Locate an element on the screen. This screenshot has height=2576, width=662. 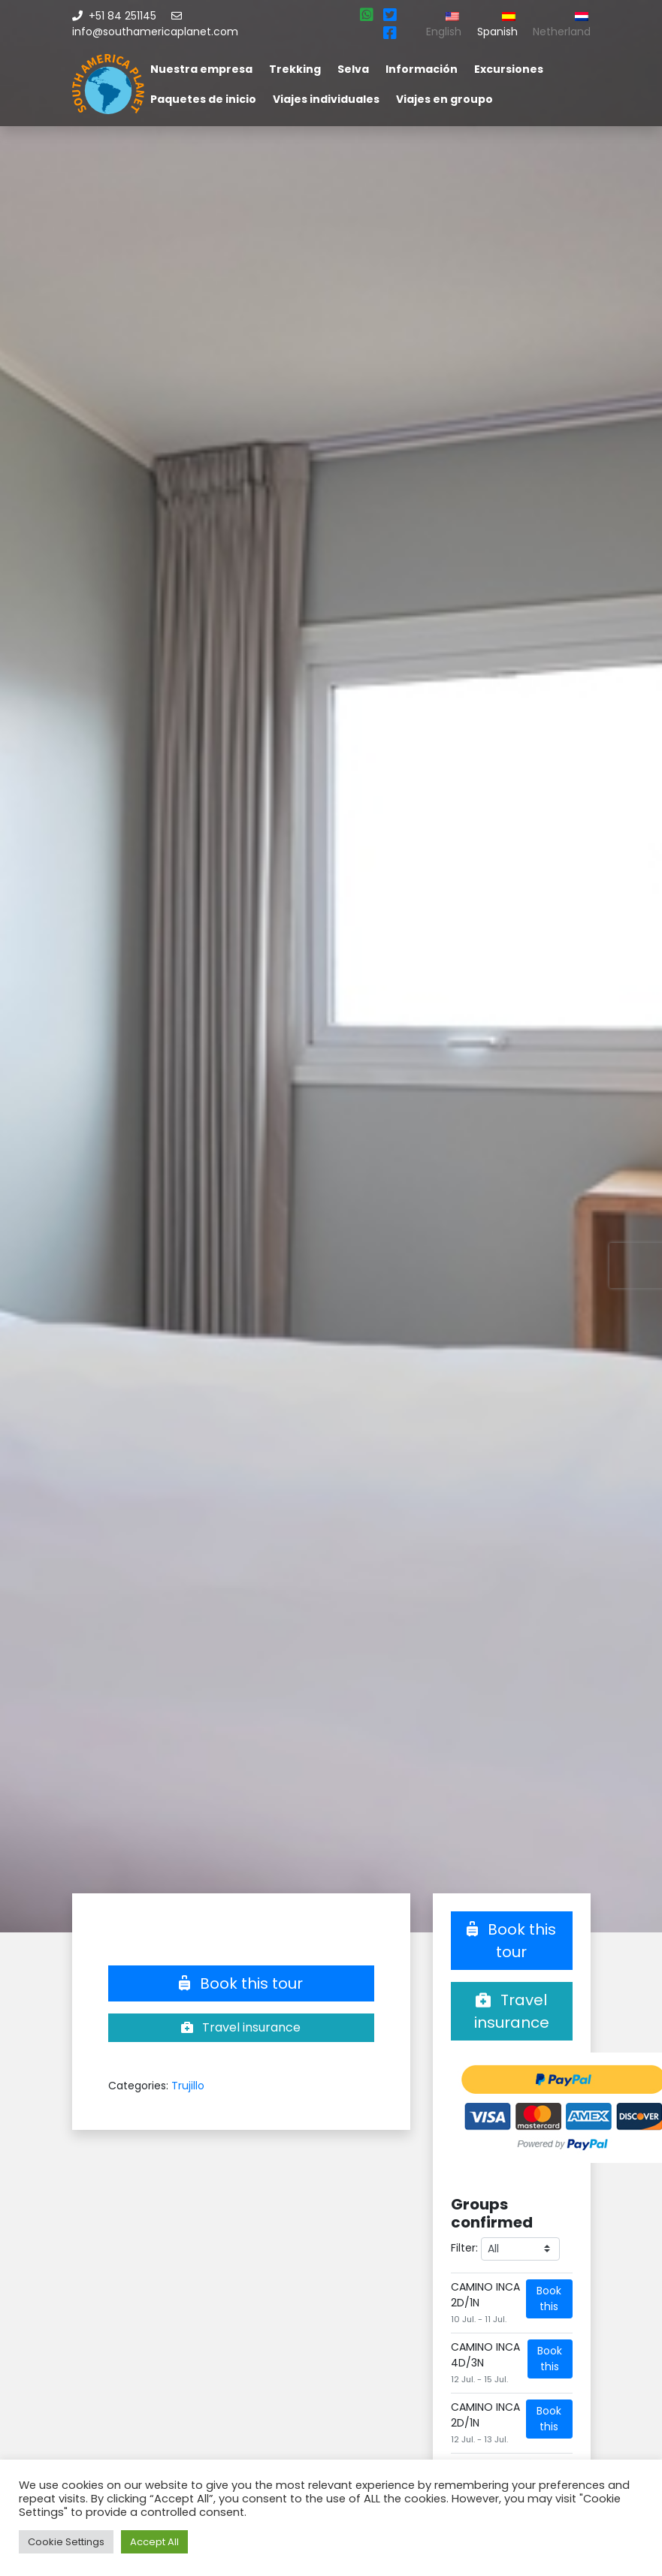
Viajes individuales is located at coordinates (326, 99).